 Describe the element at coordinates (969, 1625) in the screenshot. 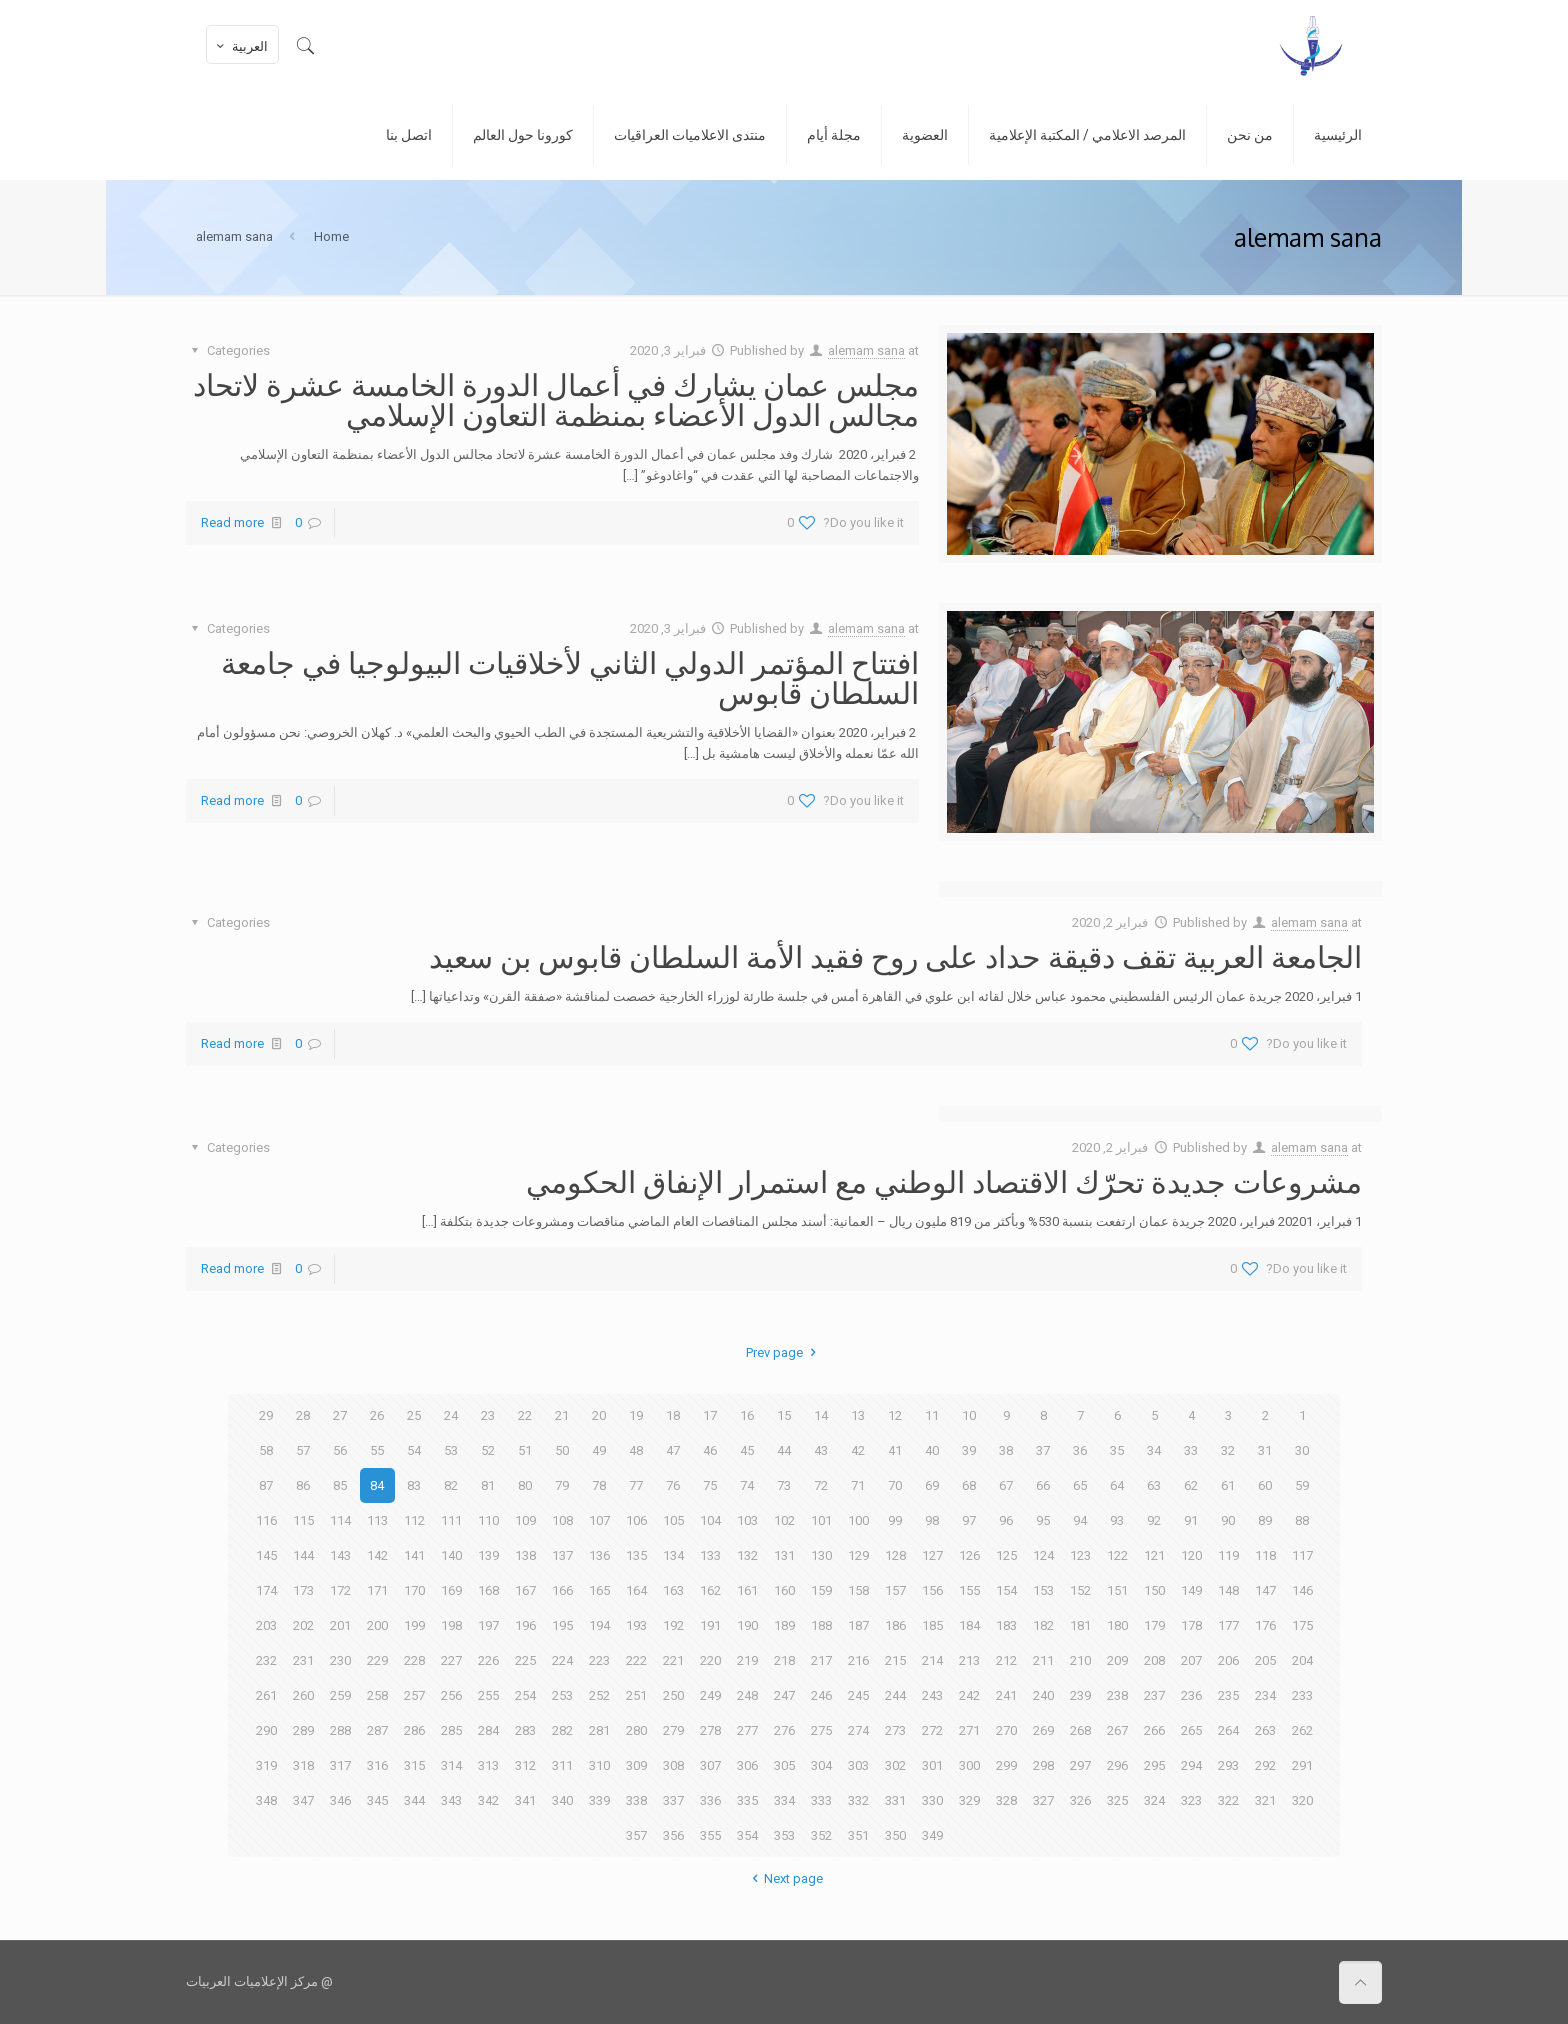

I see `184` at that location.